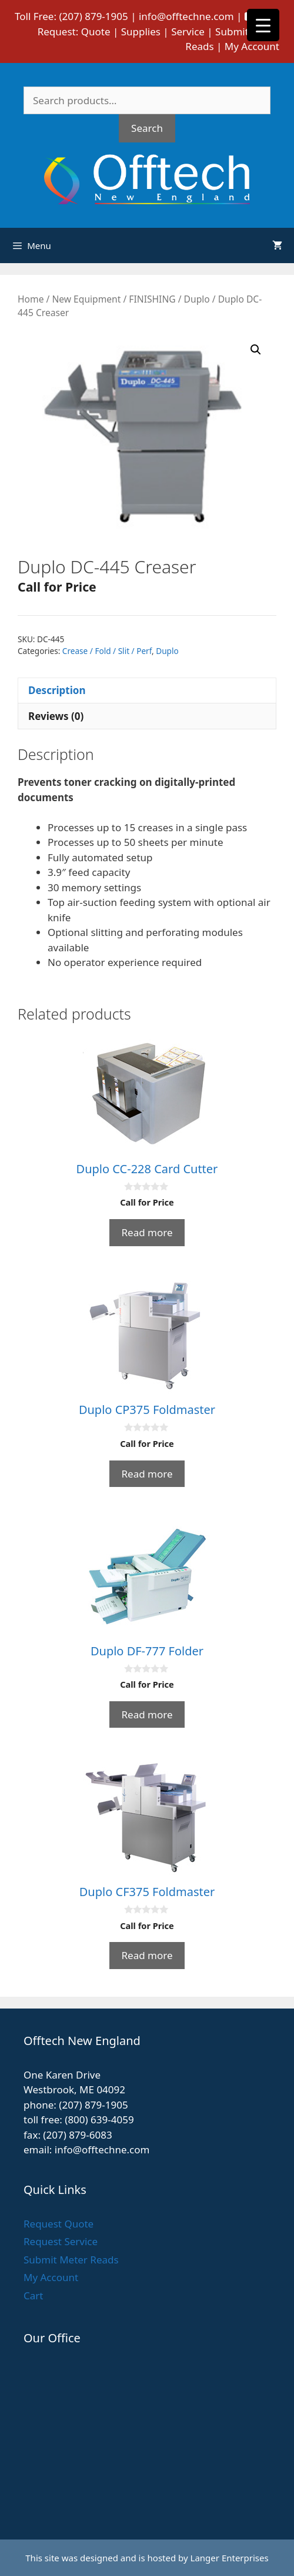 Image resolution: width=294 pixels, height=2576 pixels. Describe the element at coordinates (141, 31) in the screenshot. I see `Supplies` at that location.